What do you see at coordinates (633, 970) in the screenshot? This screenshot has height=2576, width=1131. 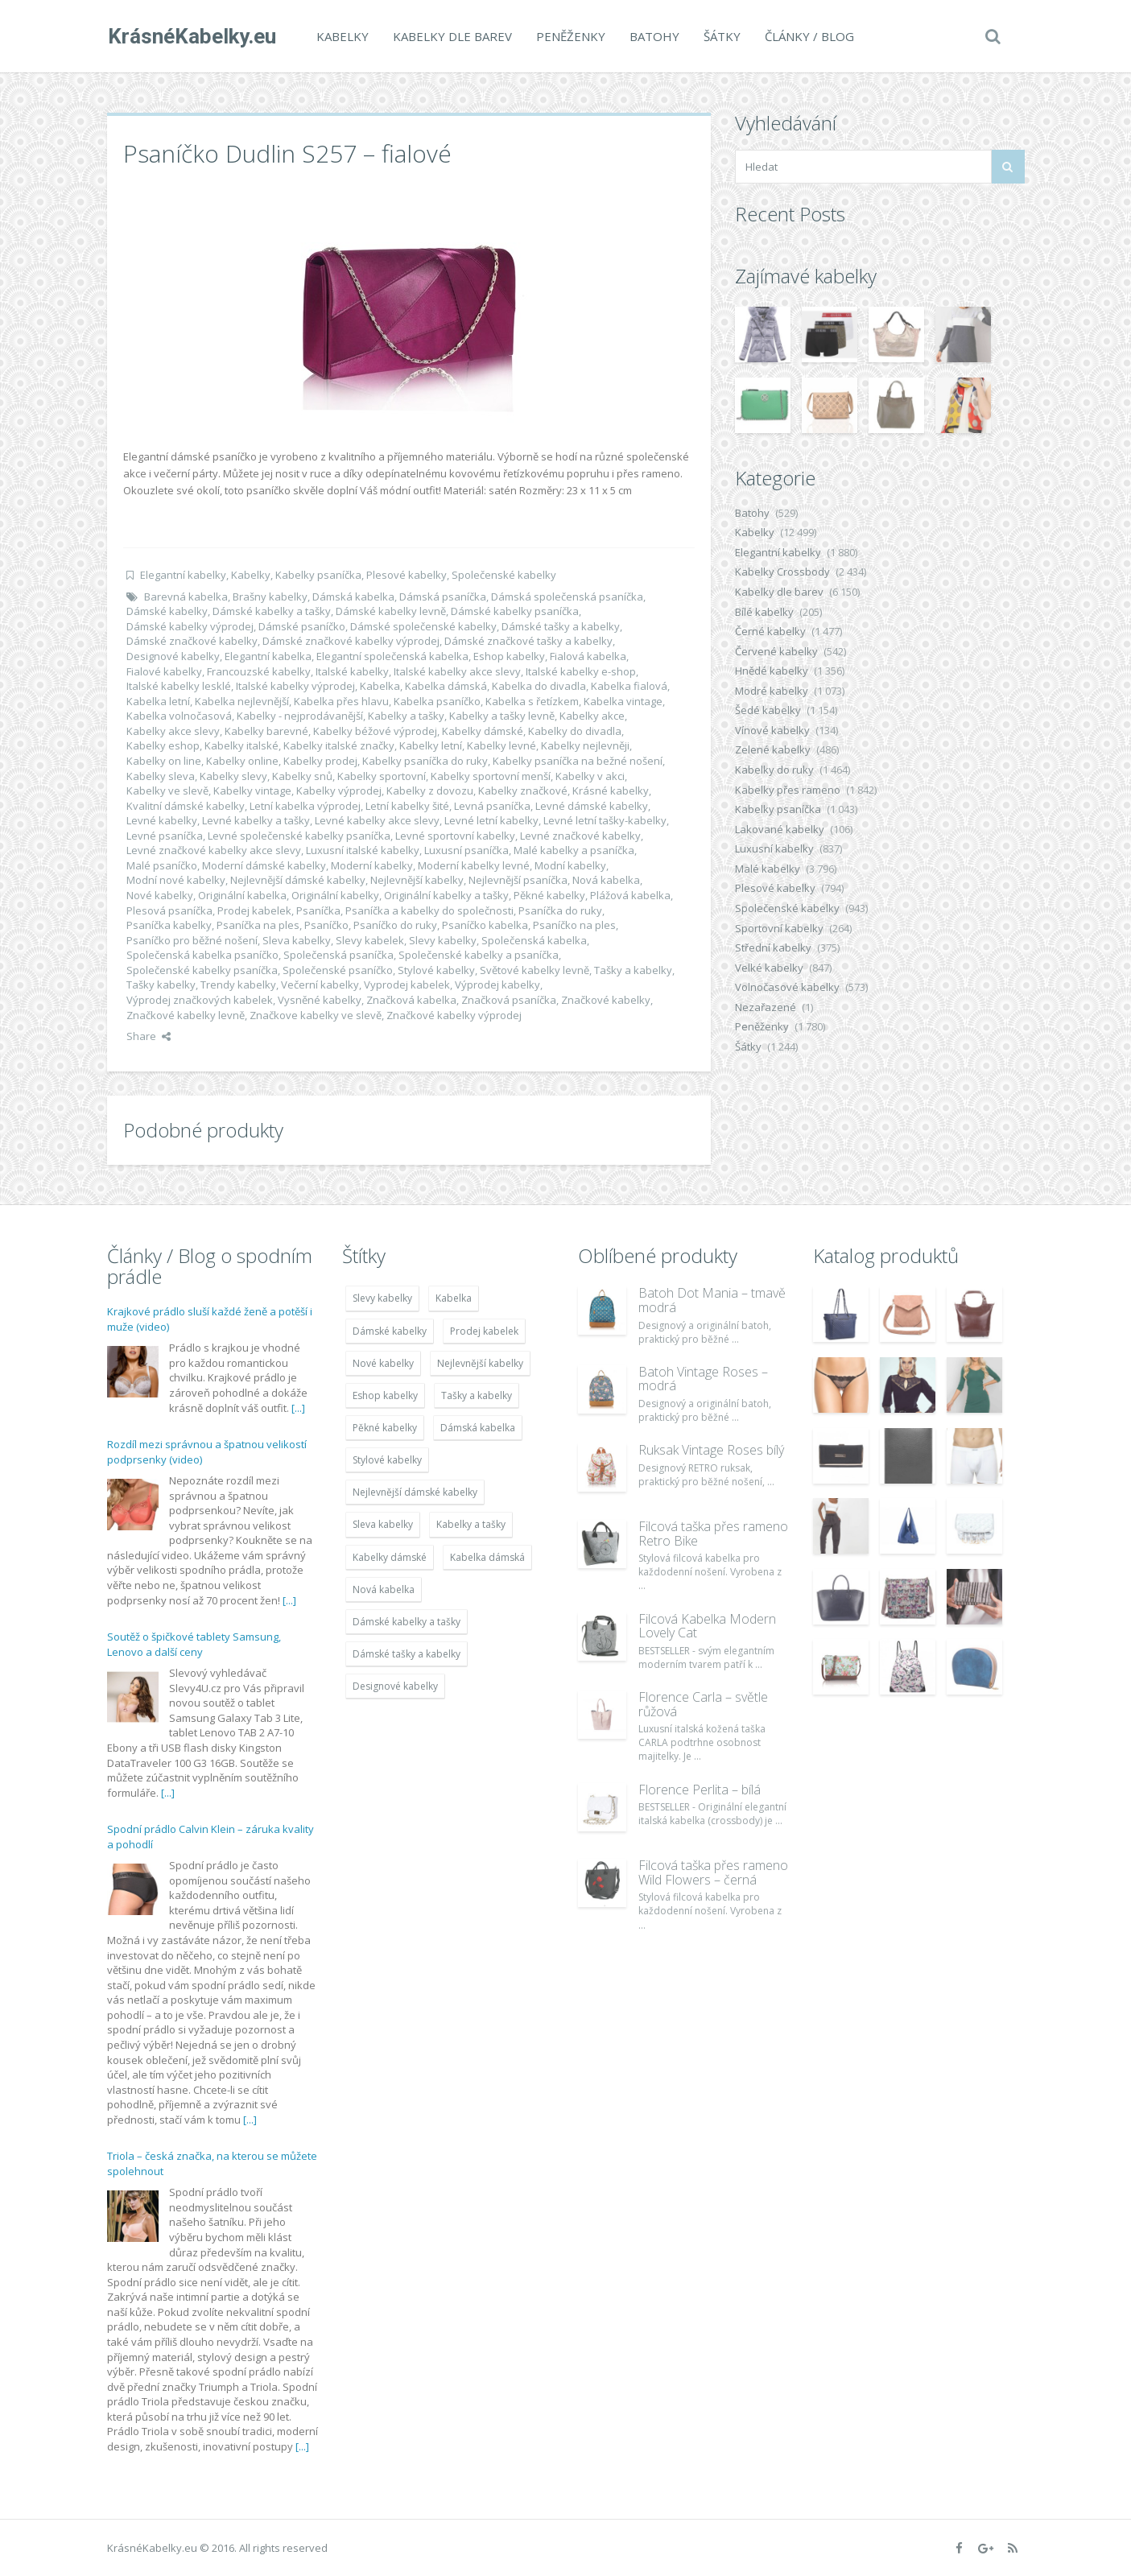 I see `Tašky a kabelky` at bounding box center [633, 970].